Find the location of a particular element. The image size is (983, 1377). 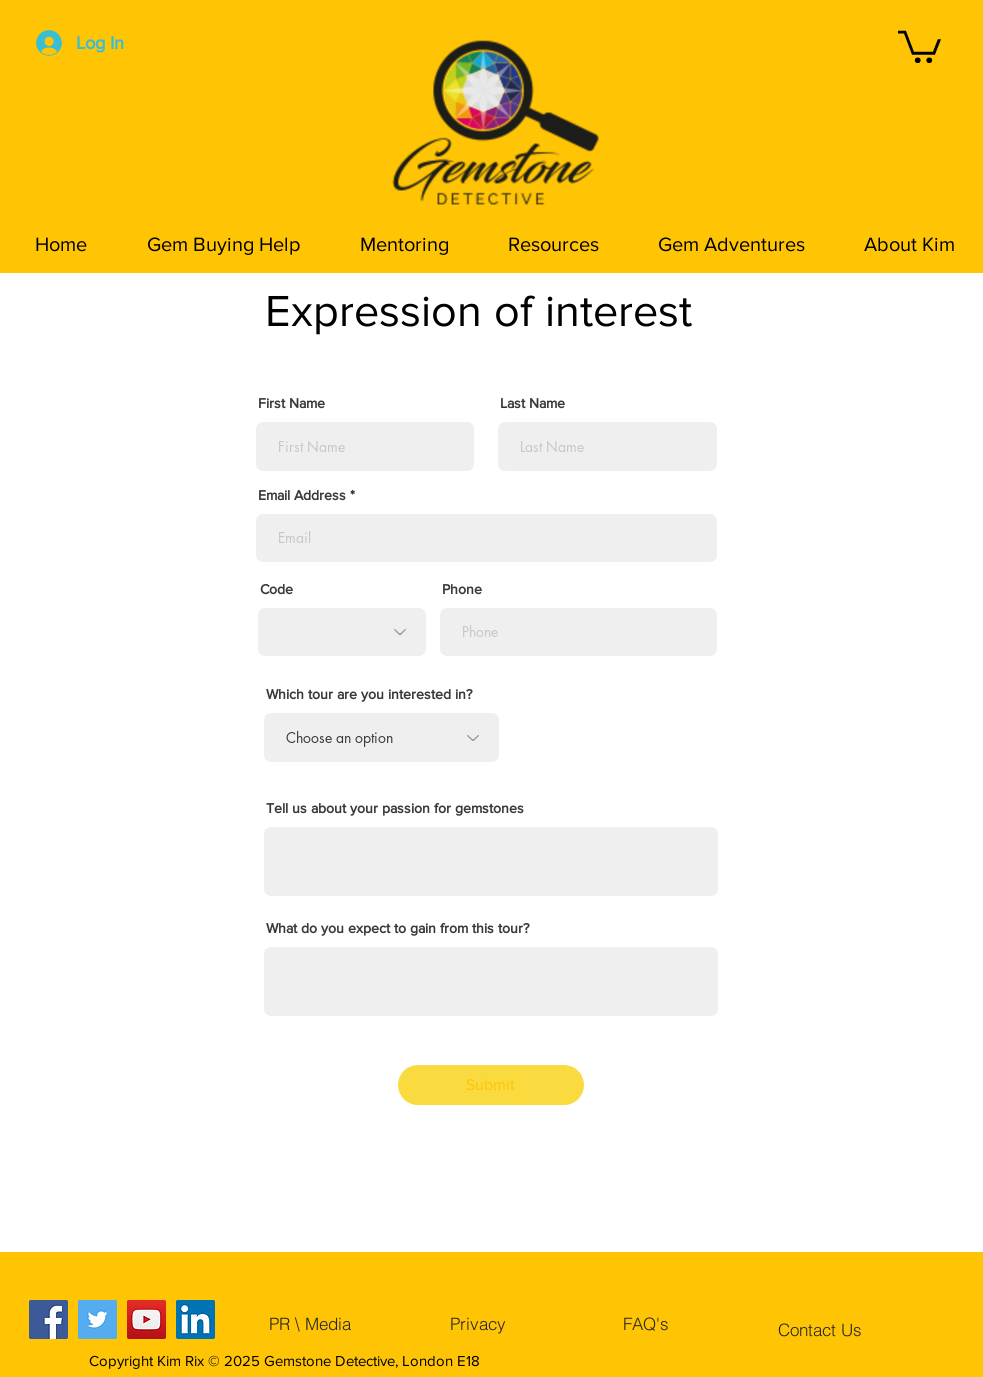

Tell us about your passion for gemstones is located at coordinates (395, 808).